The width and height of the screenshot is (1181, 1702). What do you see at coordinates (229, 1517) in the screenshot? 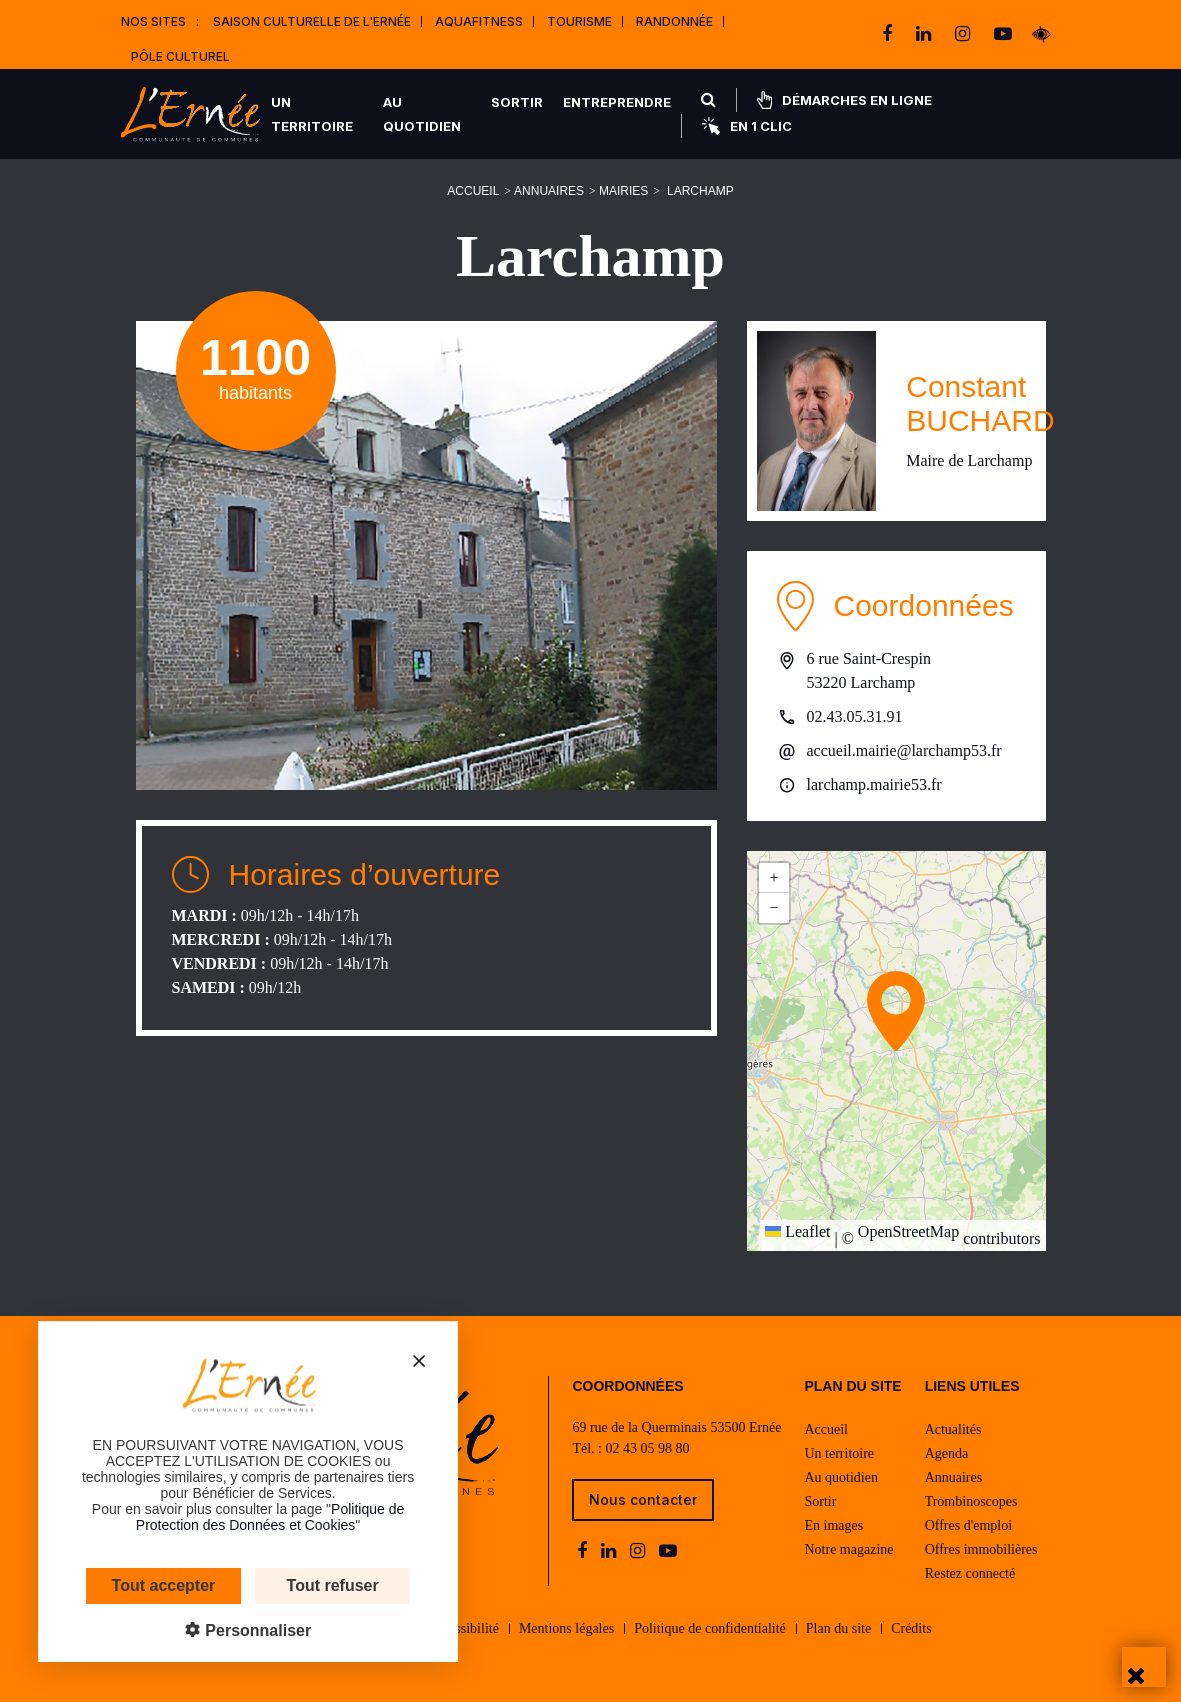
I see `Politique de Protection des Données et Cookies` at bounding box center [229, 1517].